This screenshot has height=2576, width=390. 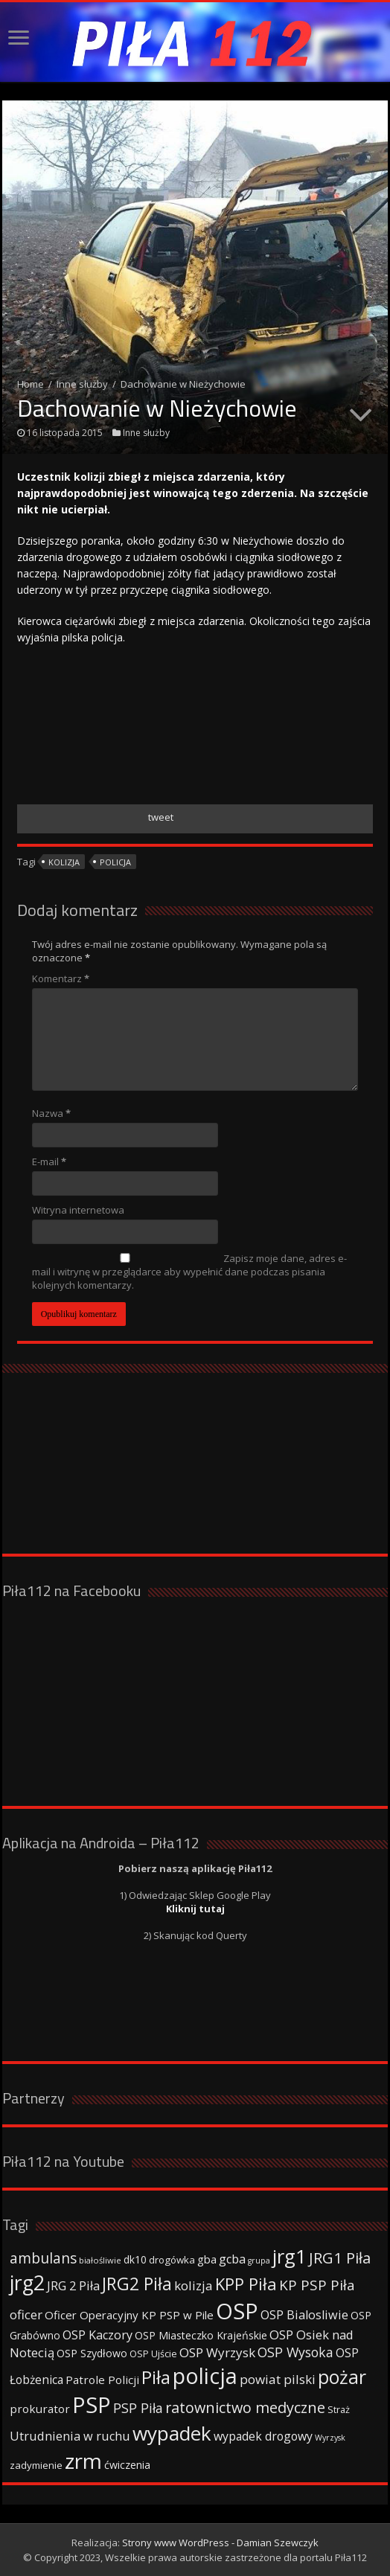 What do you see at coordinates (82, 384) in the screenshot?
I see `Inne służby` at bounding box center [82, 384].